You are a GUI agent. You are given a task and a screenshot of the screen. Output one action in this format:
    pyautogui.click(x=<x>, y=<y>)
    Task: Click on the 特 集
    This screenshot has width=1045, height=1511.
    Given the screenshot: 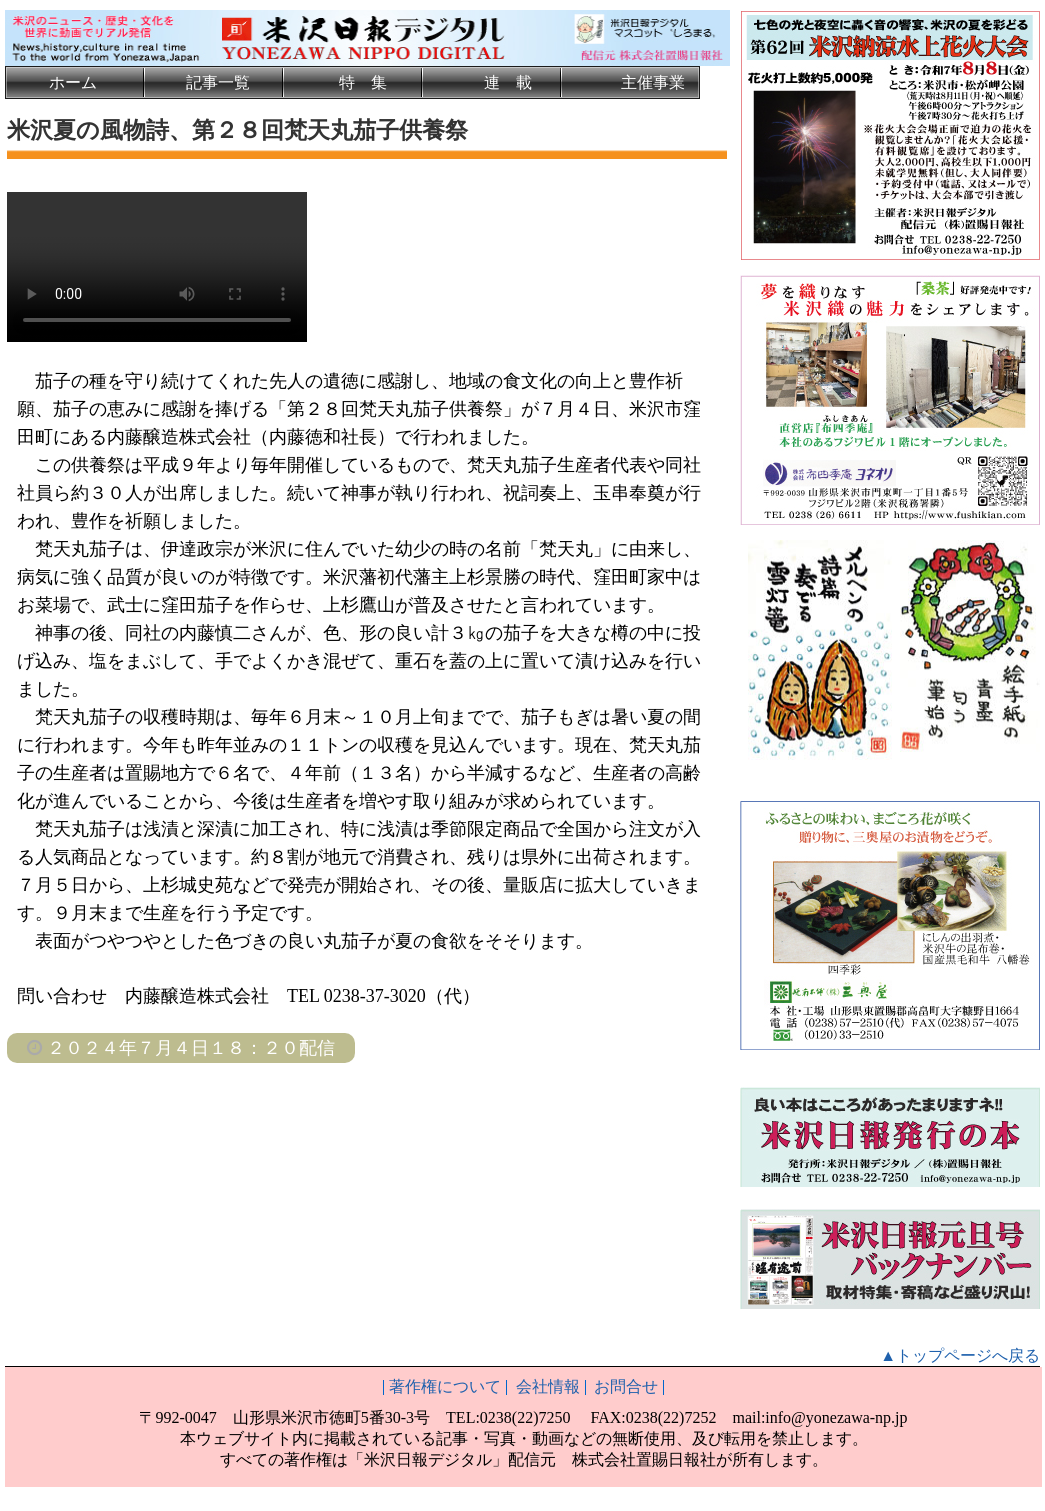 What is the action you would take?
    pyautogui.click(x=363, y=82)
    